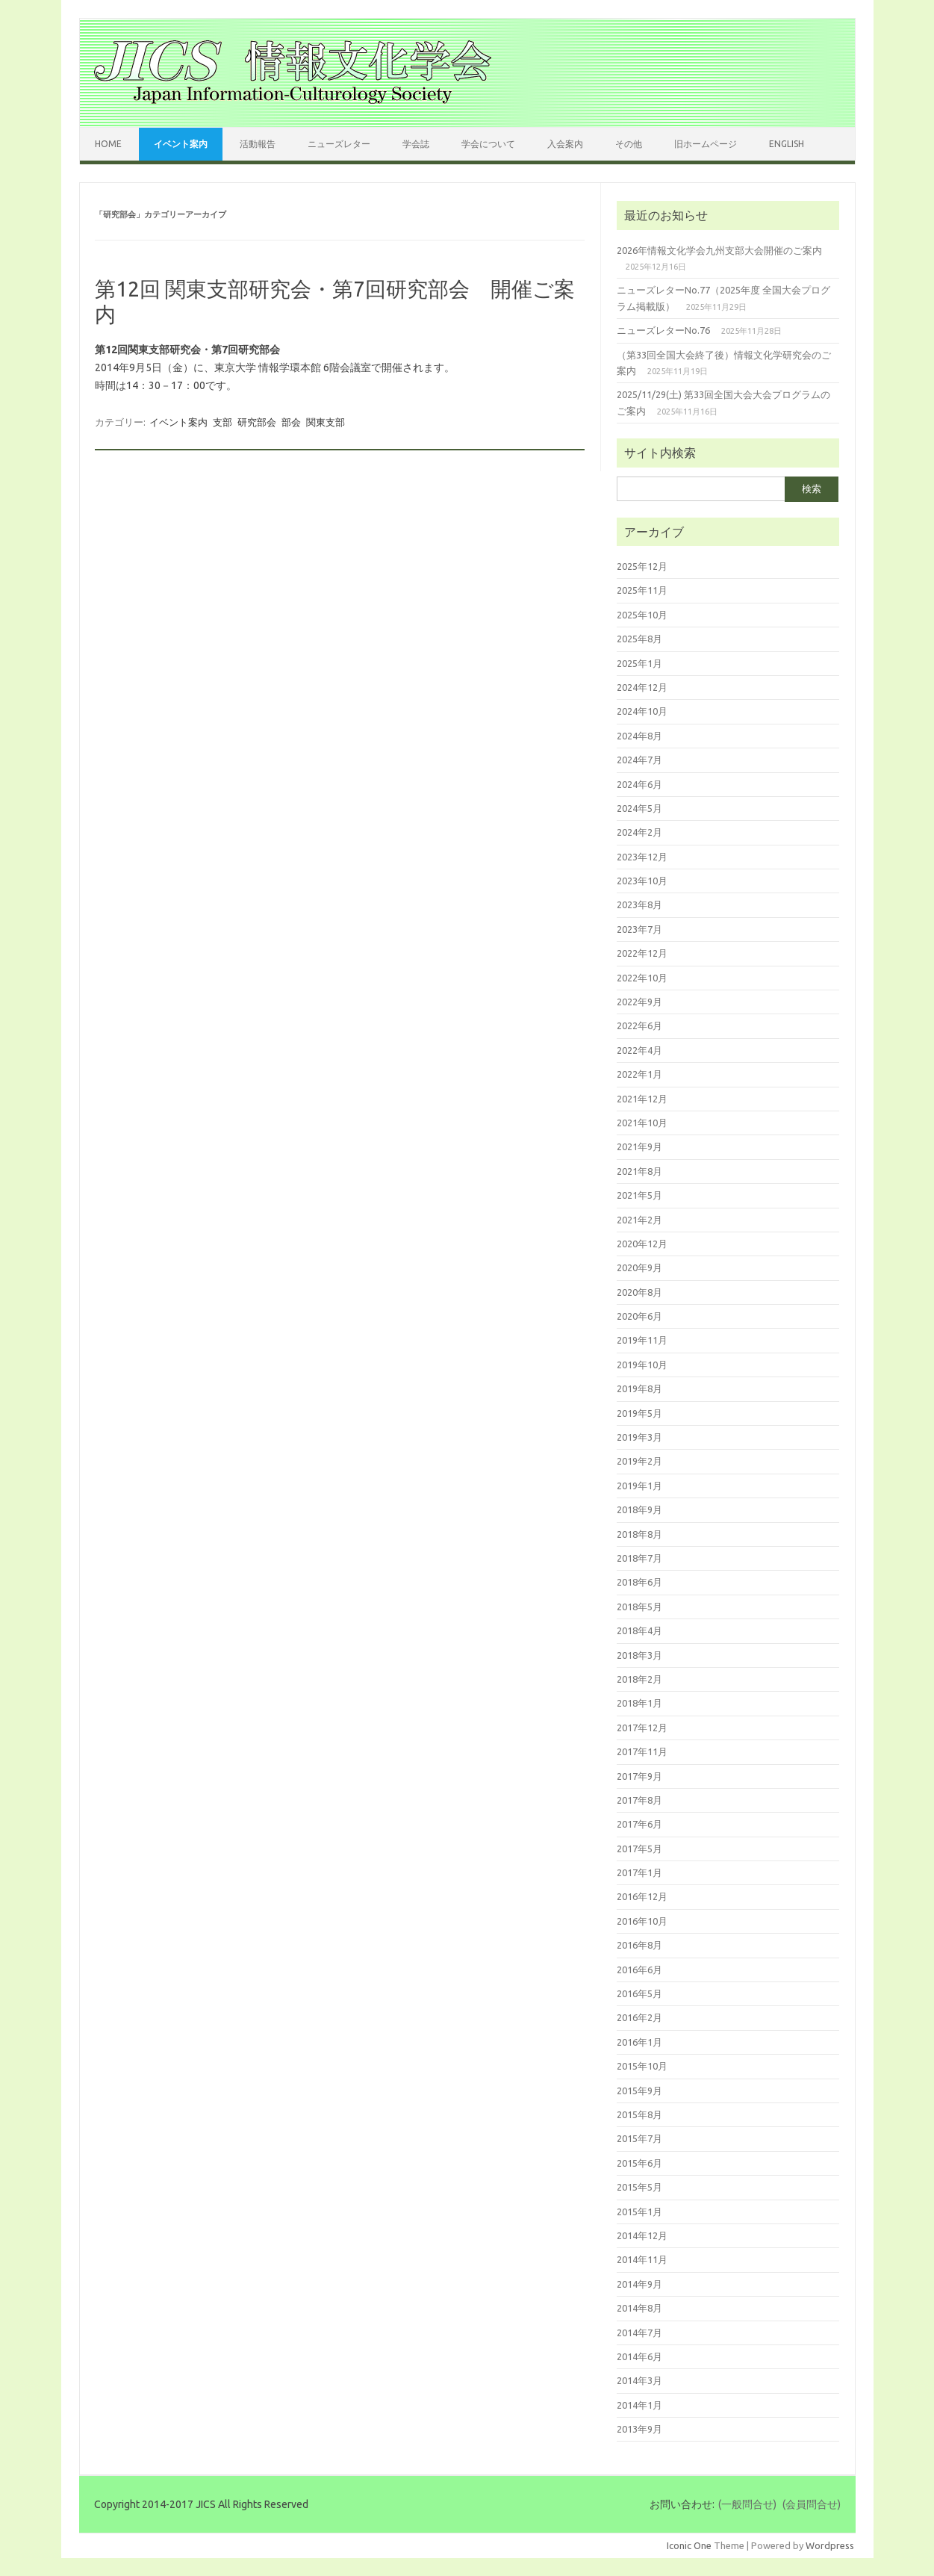  Describe the element at coordinates (642, 590) in the screenshot. I see `2025年11月` at that location.